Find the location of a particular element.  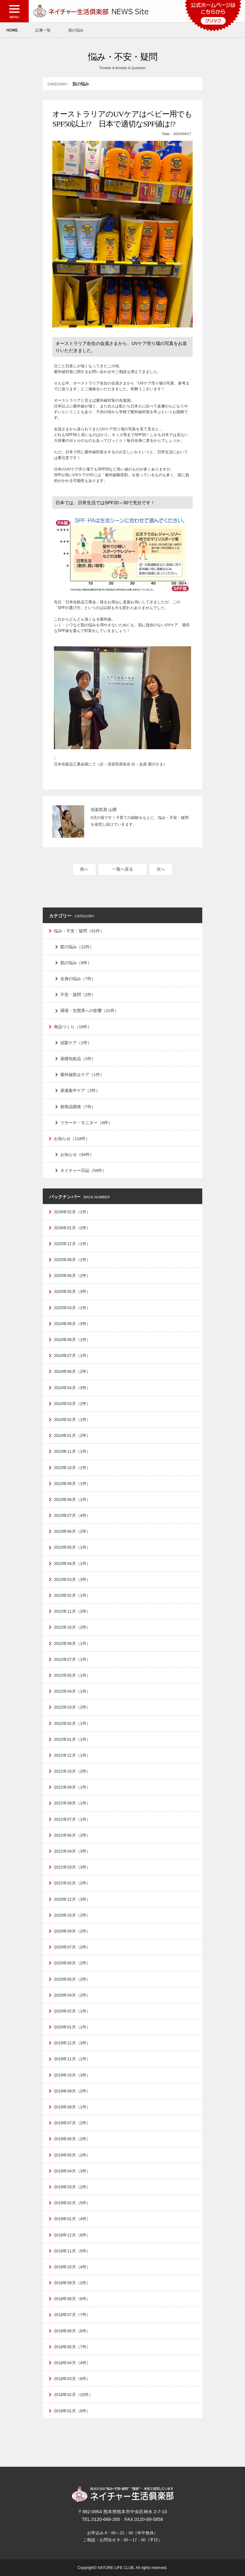

2019年09月（2件） is located at coordinates (72, 2091).